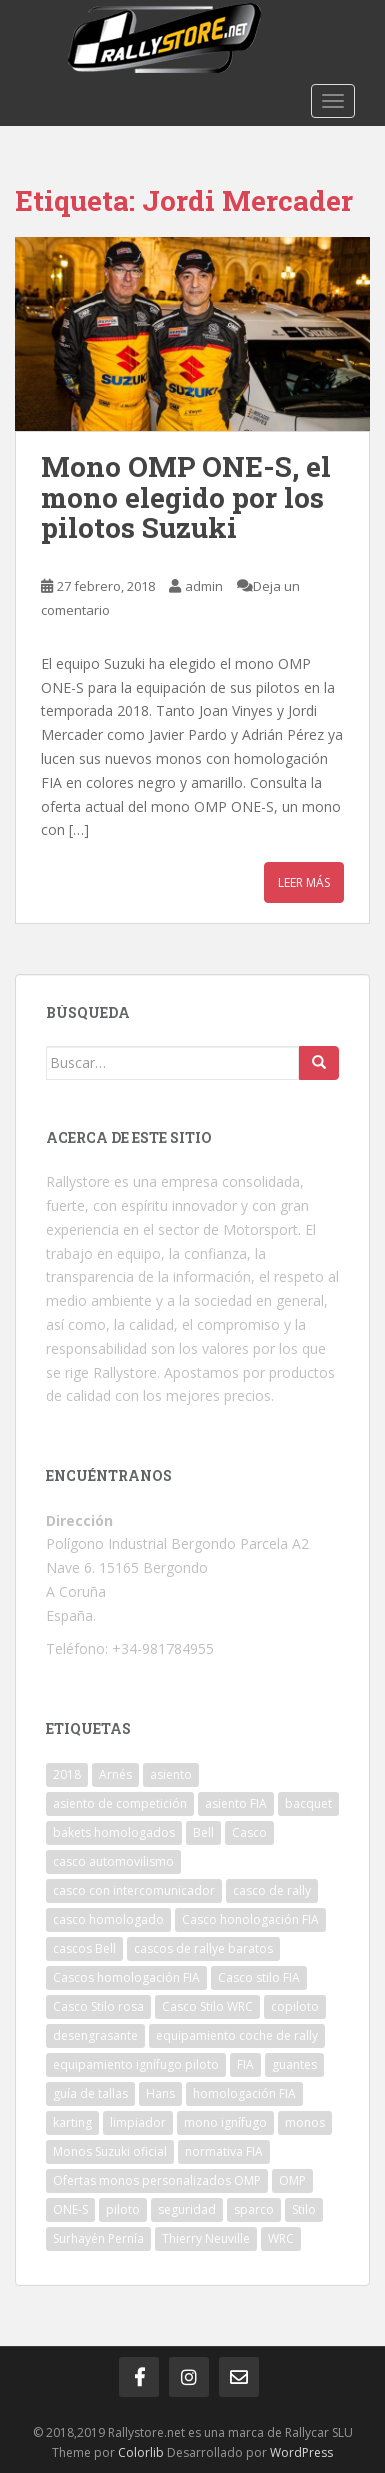 The image size is (385, 2473). Describe the element at coordinates (207, 2006) in the screenshot. I see `Casco Stilo WRC [Casco Stilo WRC (3 elementos)]` at that location.